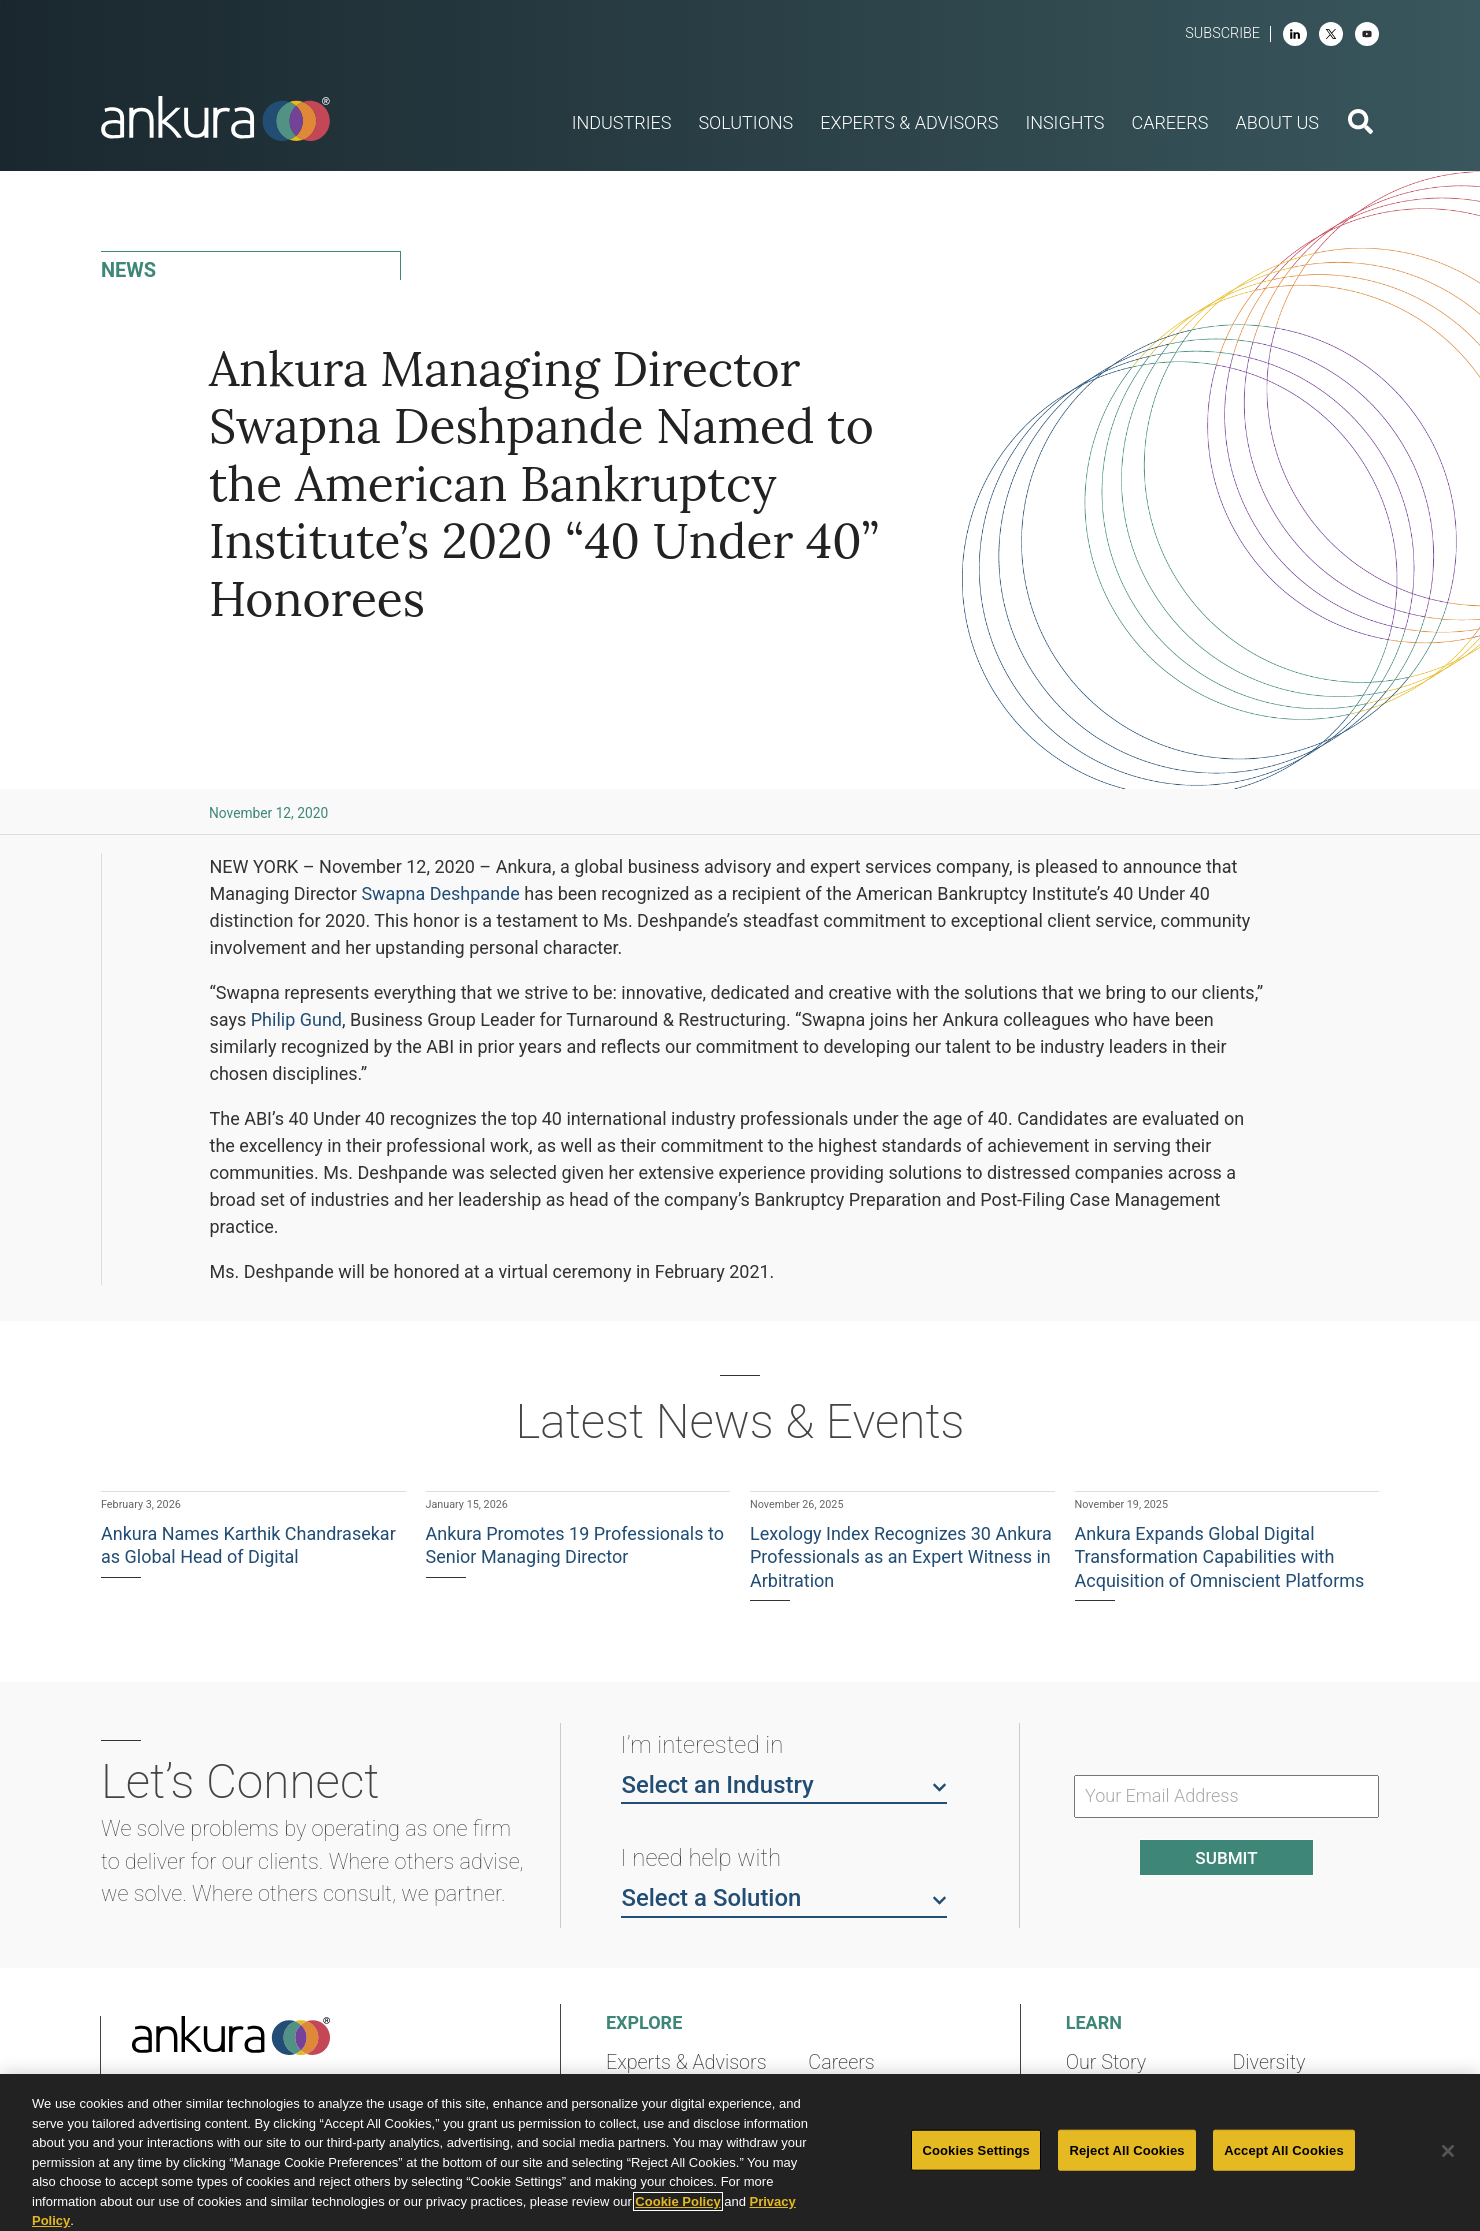 This screenshot has height=2231, width=1480. I want to click on Experts & Advisors, so click(686, 2062).